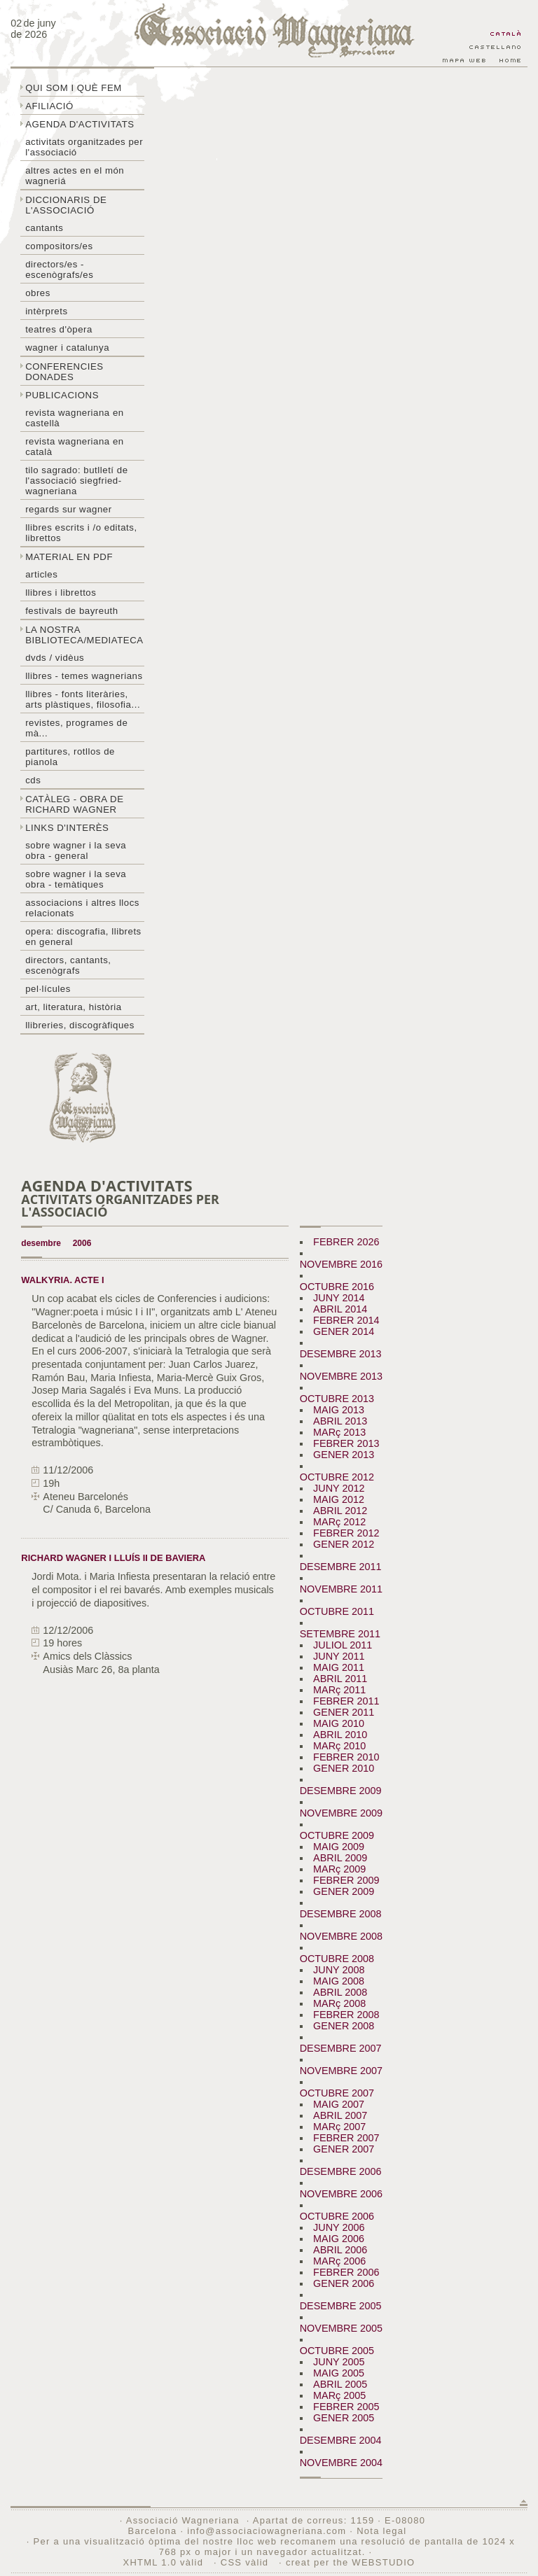 The height and width of the screenshot is (2576, 538). I want to click on ABRIL 2009, so click(340, 1857).